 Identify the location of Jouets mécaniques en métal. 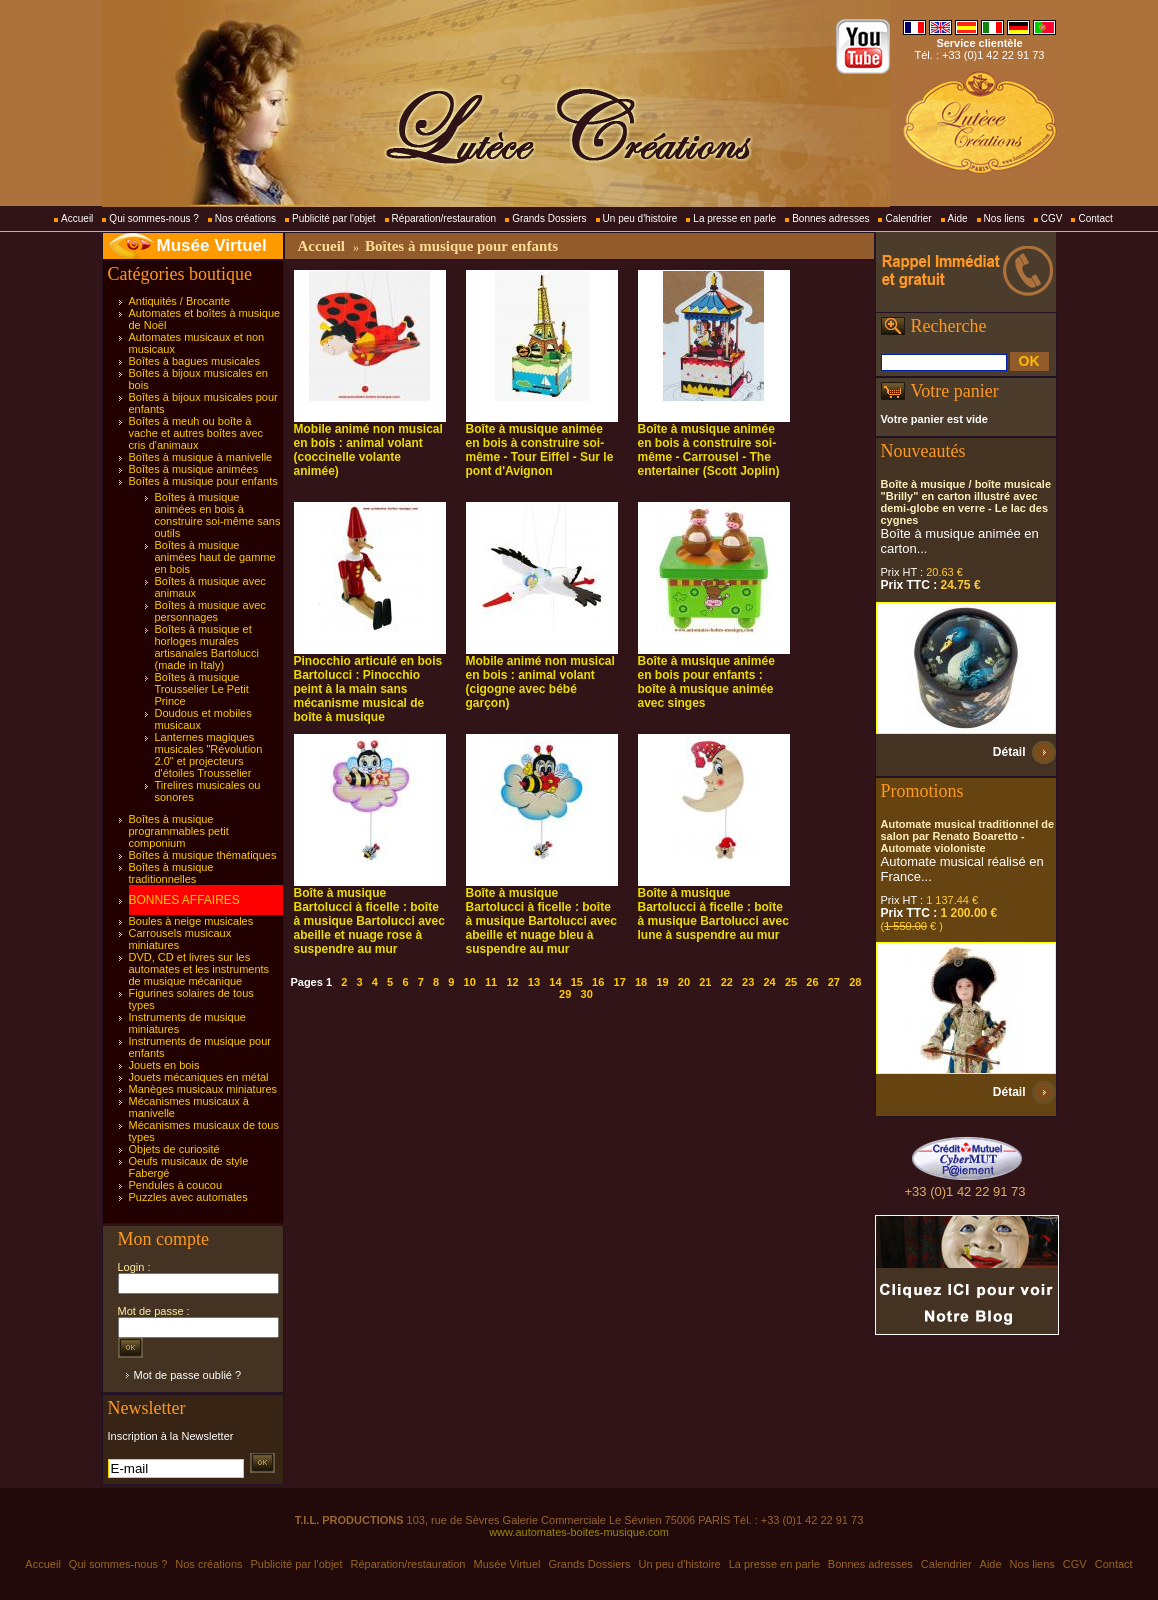
(199, 1077).